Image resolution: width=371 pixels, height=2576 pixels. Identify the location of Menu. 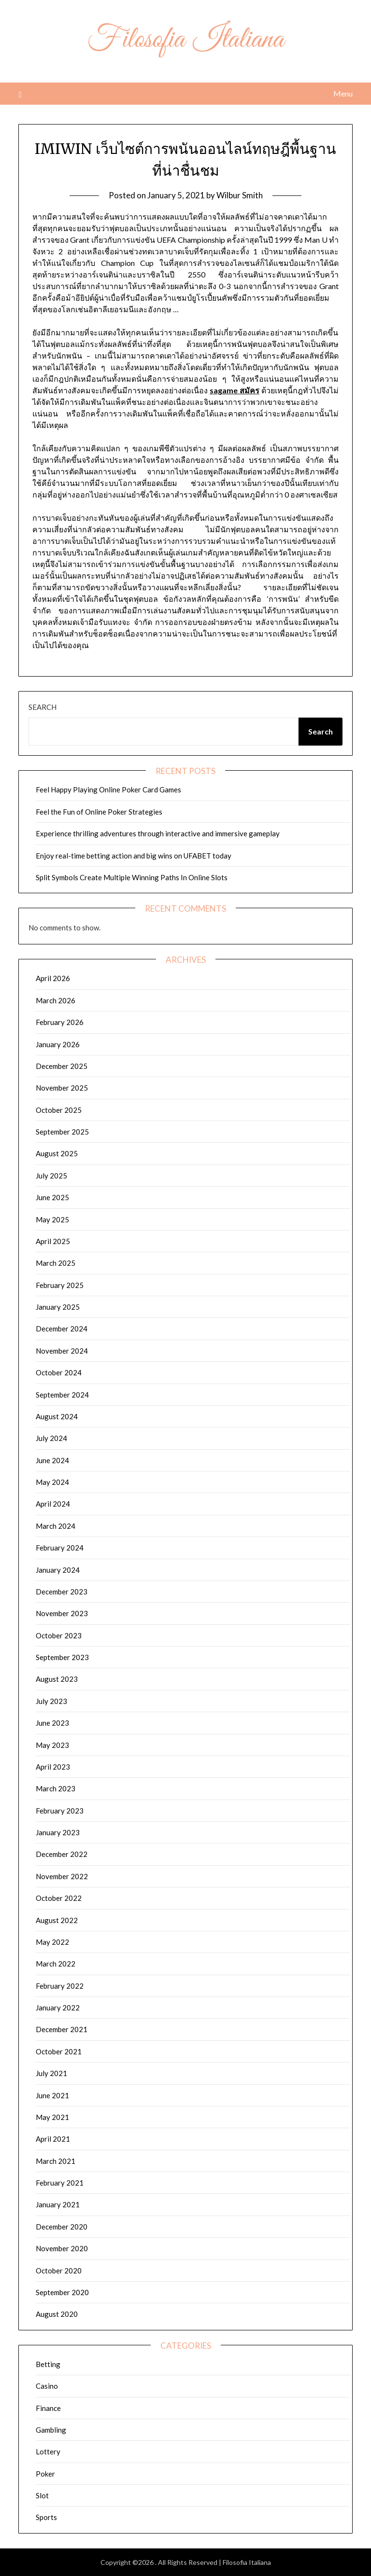
(343, 93).